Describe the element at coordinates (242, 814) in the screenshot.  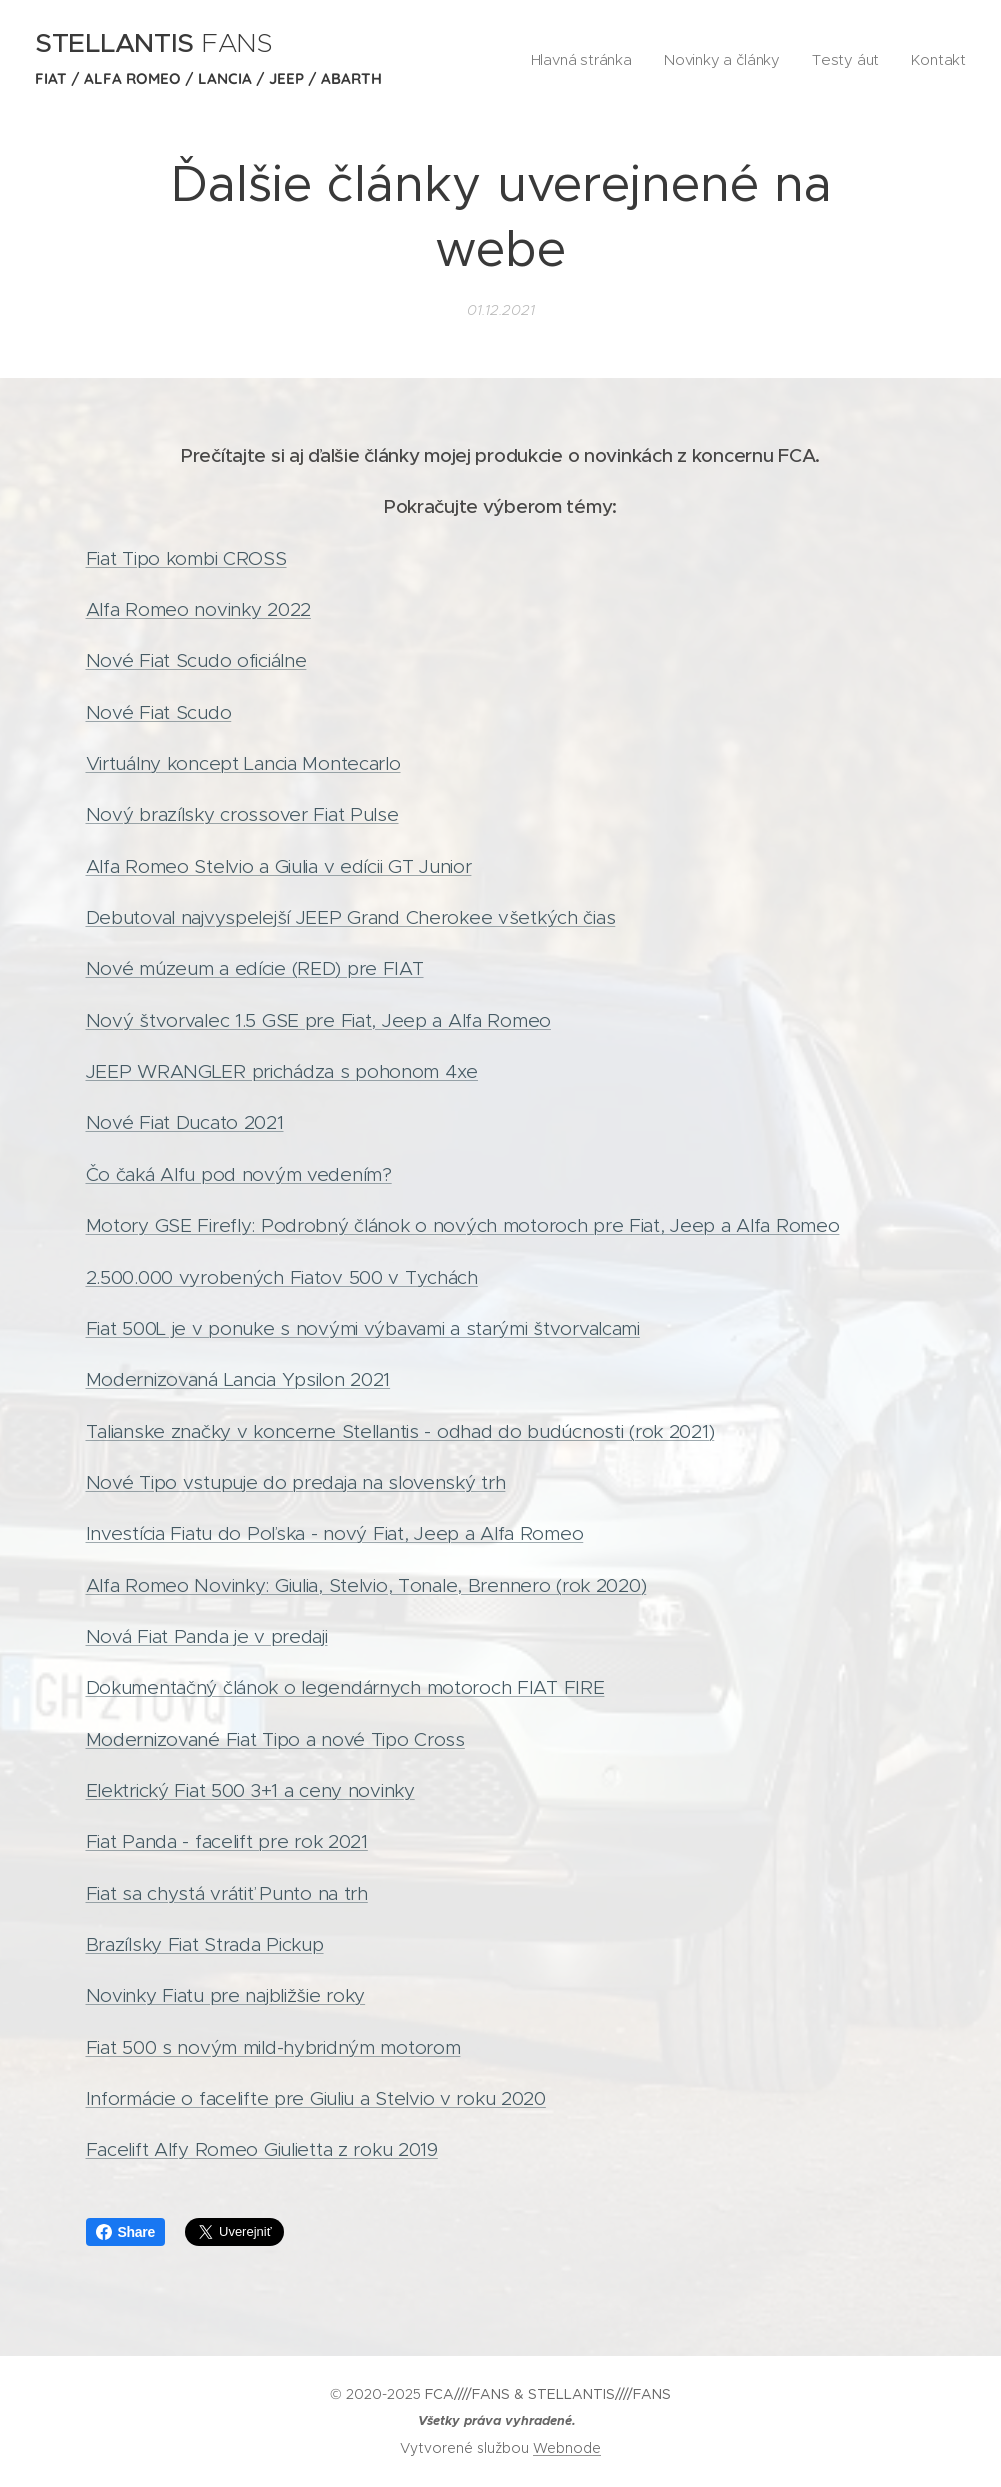
I see `Nový brazílsky crossover Fiat Pulse` at that location.